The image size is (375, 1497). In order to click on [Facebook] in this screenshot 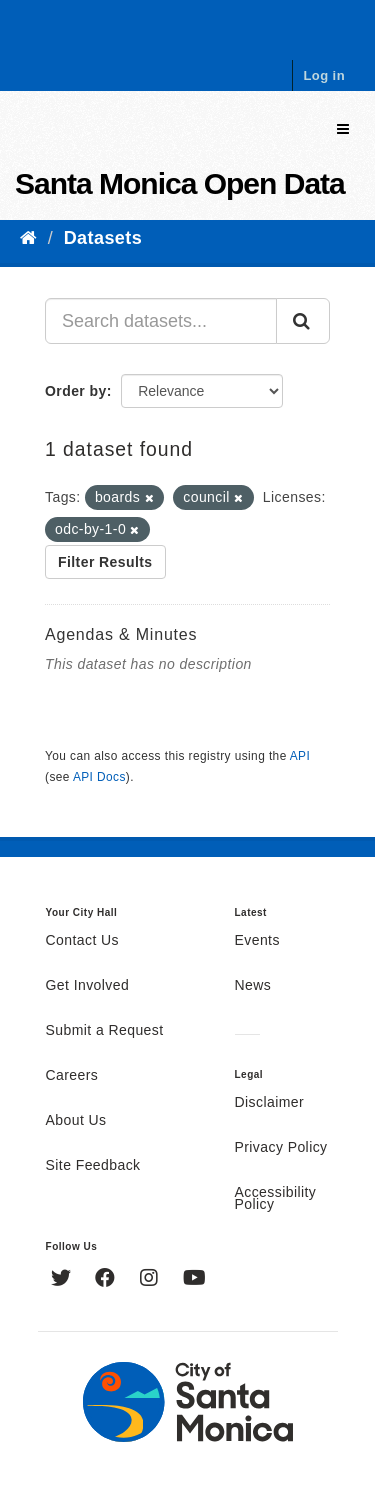, I will do `click(107, 1280)`.